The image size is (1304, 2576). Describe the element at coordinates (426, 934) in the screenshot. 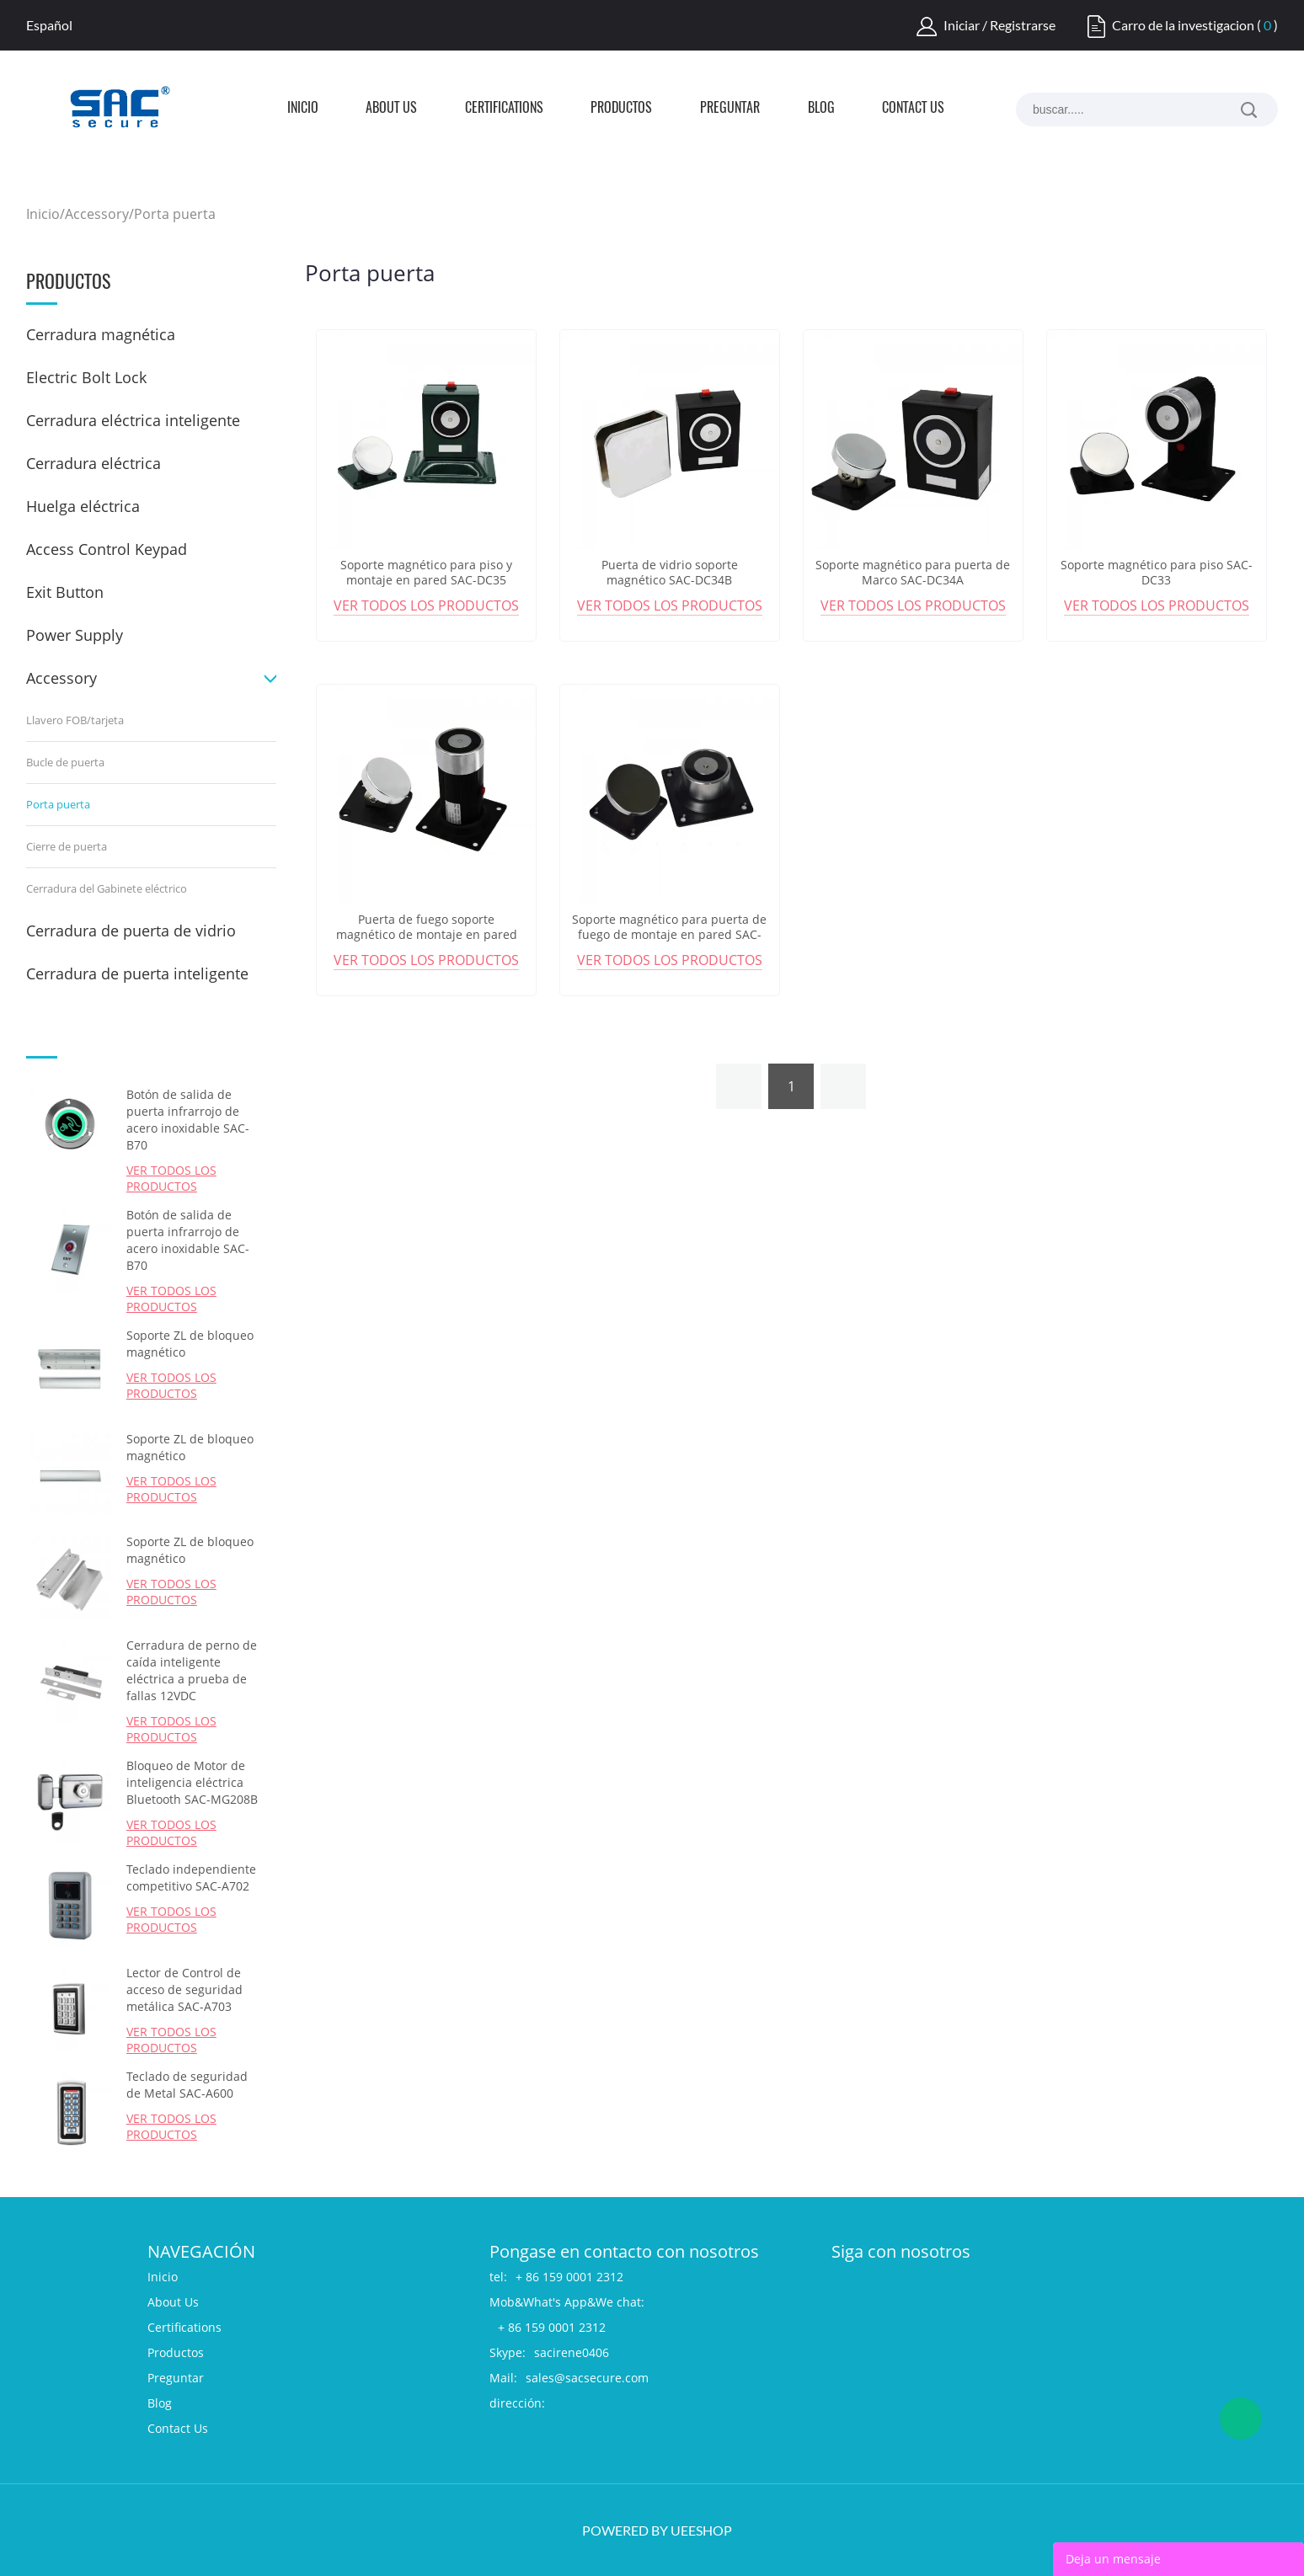

I see `Puerta de fuego soporte magnético de montaje en pared SAC-DC32` at that location.